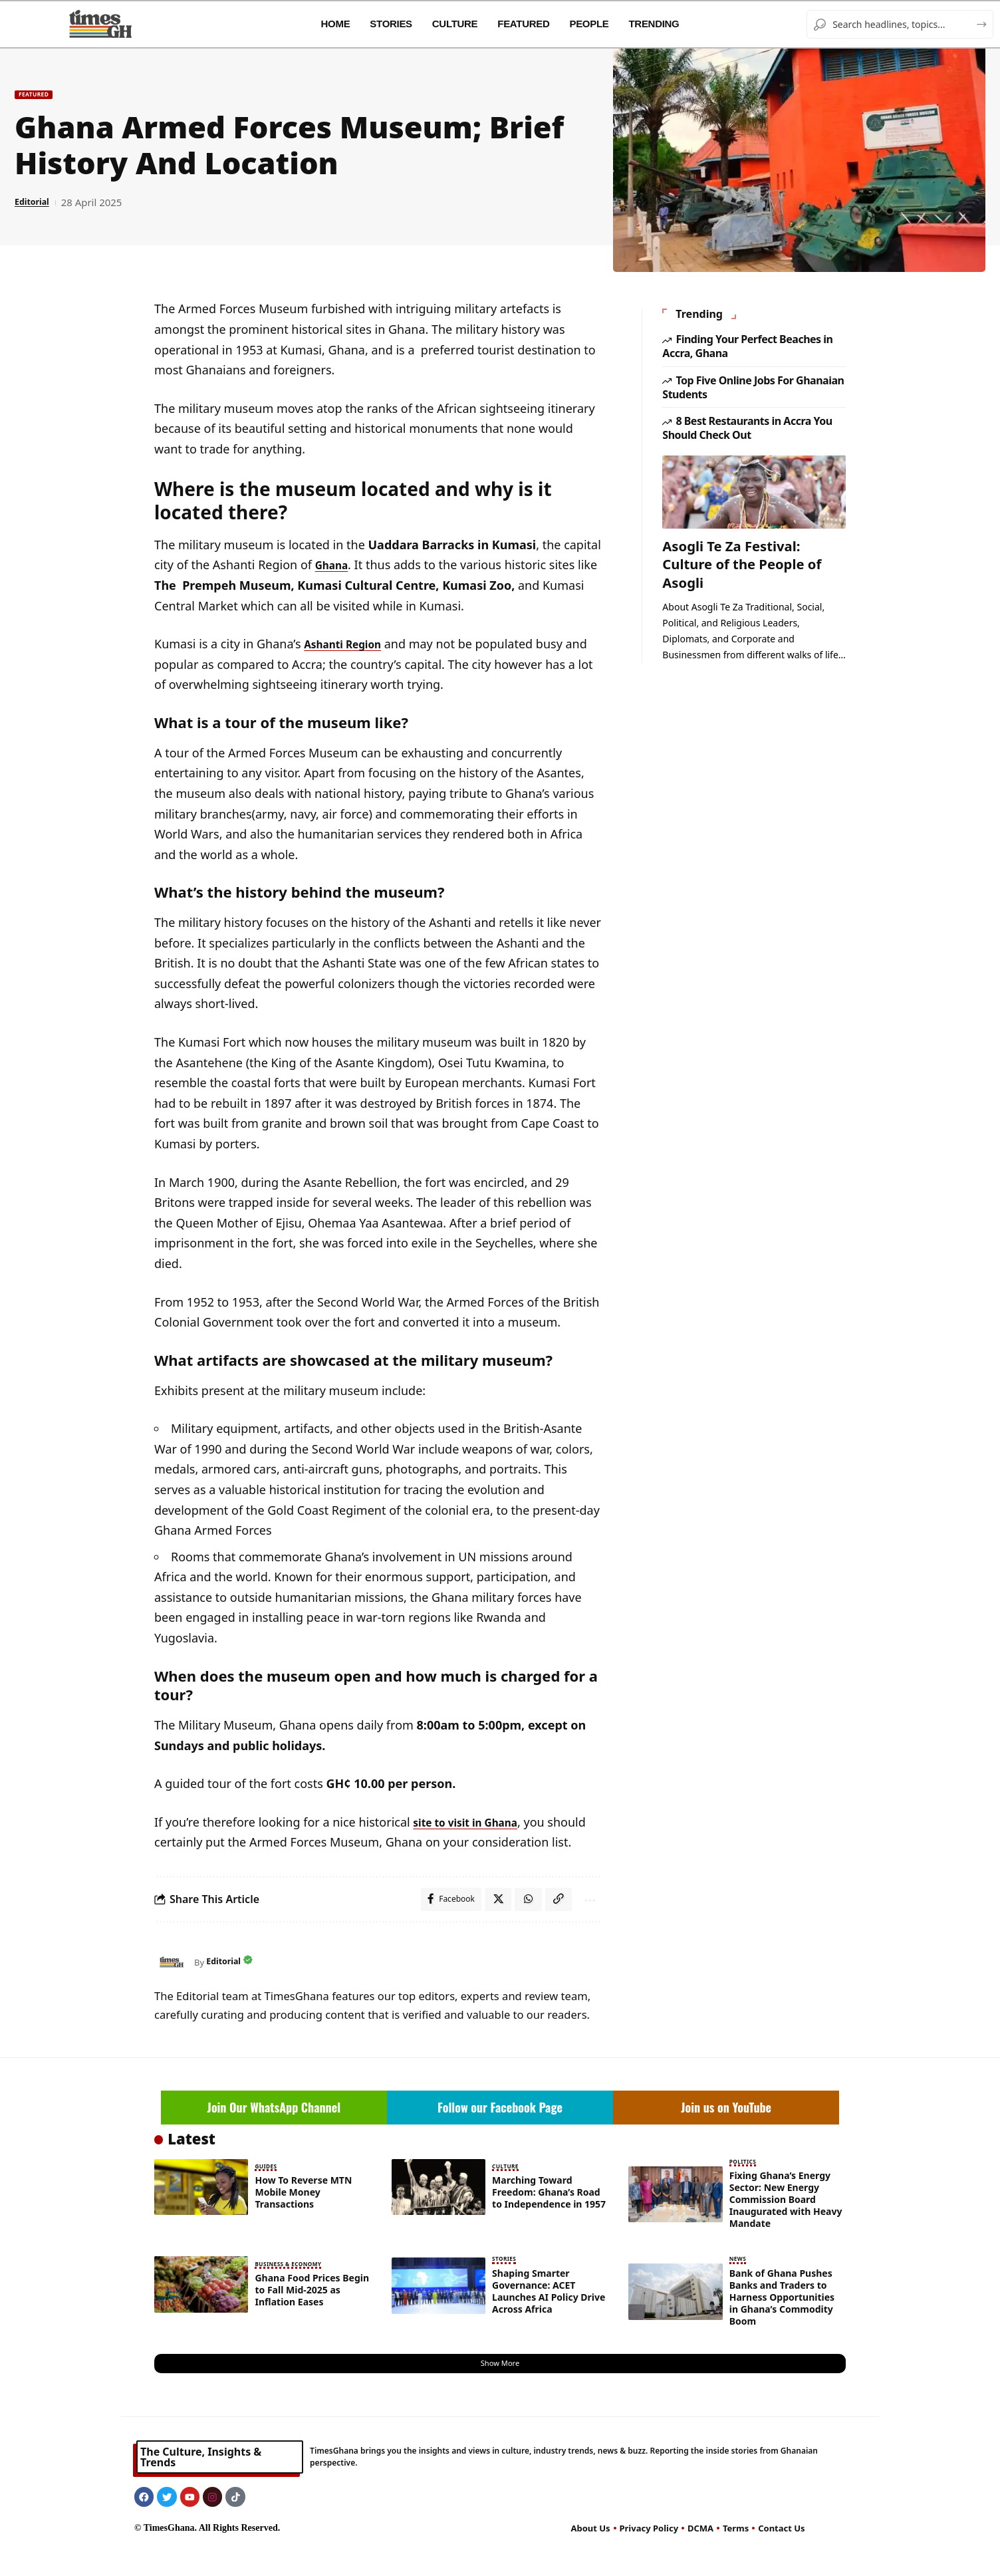 Image resolution: width=1000 pixels, height=2576 pixels. I want to click on Guides, so click(268, 2192).